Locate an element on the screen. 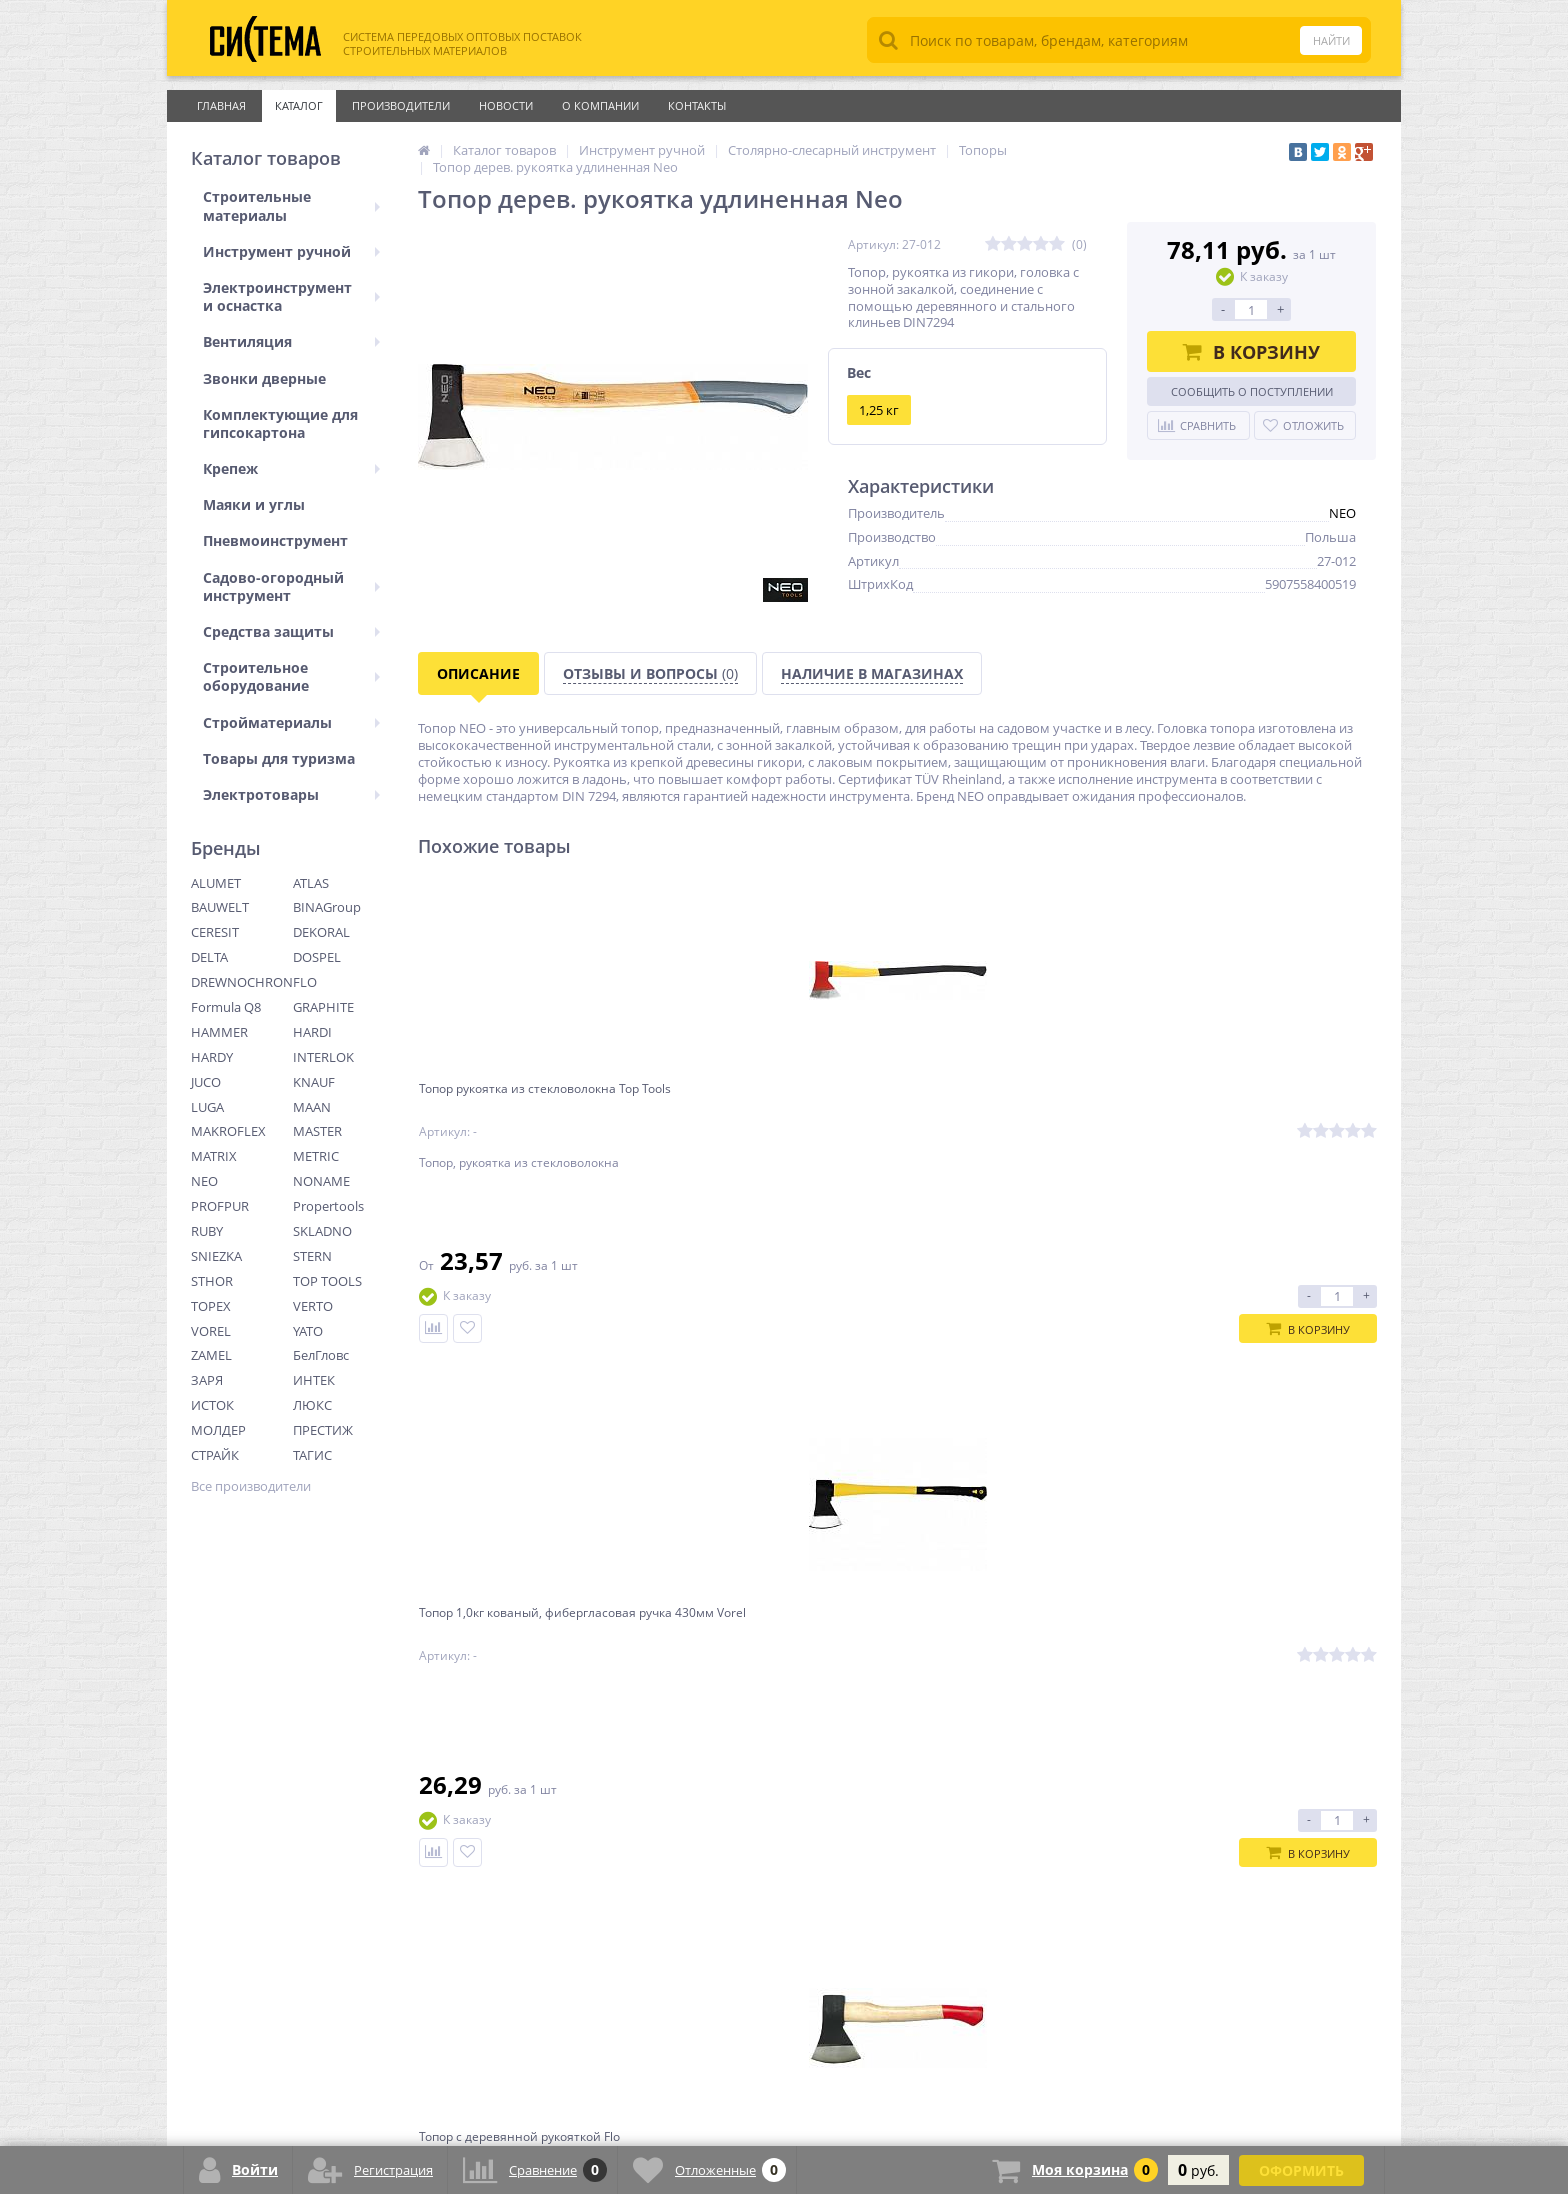 The image size is (1568, 2194). CERESIT is located at coordinates (215, 932).